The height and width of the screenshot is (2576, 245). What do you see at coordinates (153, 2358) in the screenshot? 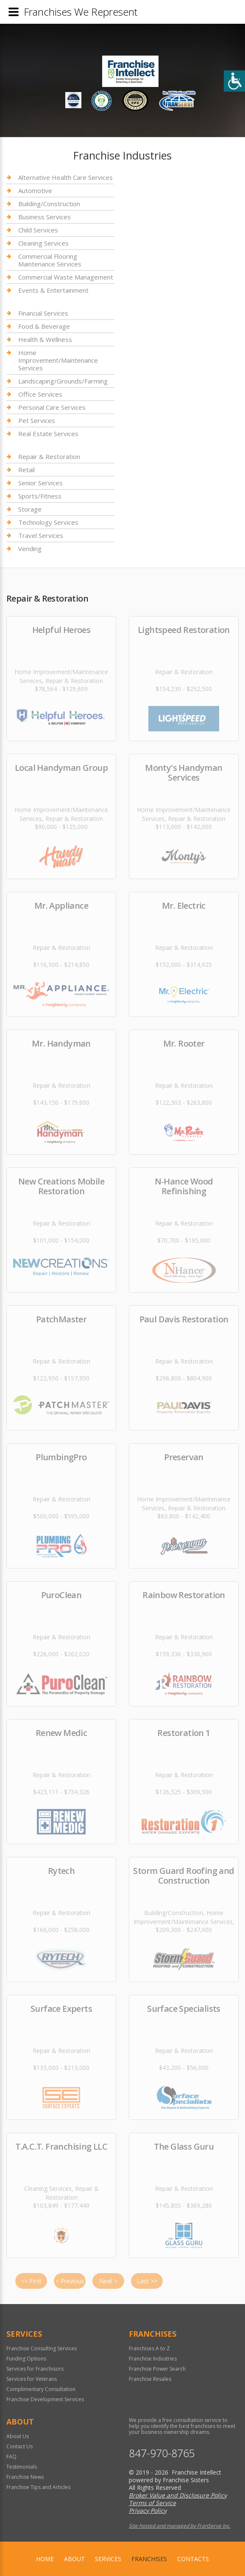
I see `Franchise Industries` at bounding box center [153, 2358].